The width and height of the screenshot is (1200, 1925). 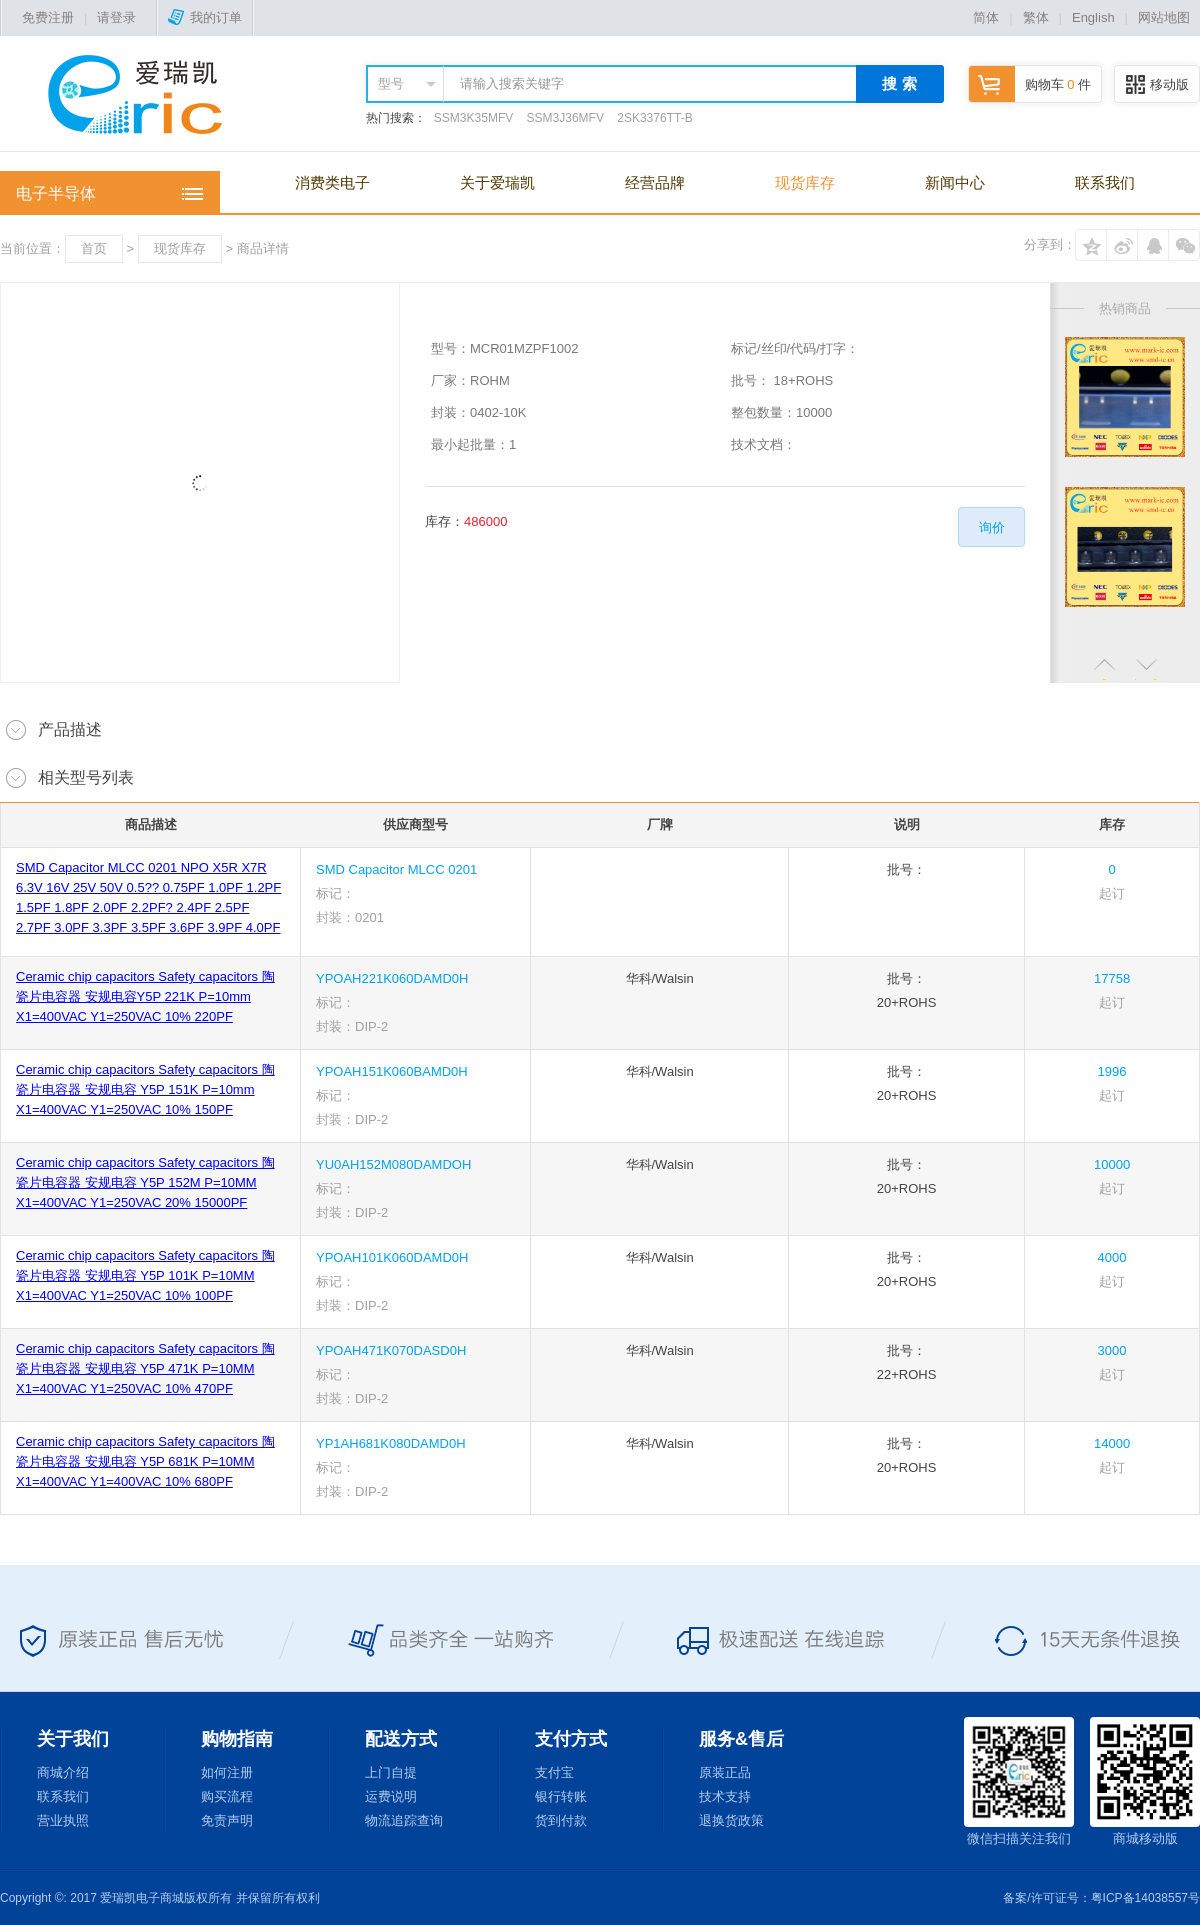 I want to click on 免费注册, so click(x=48, y=17).